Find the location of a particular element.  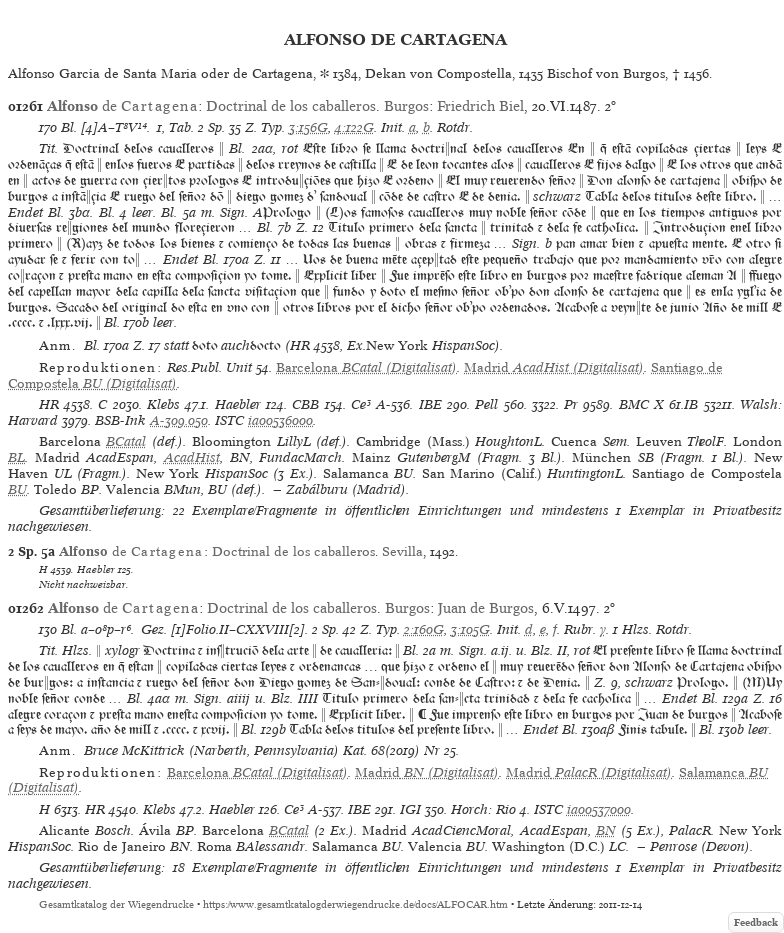

AcadHist is located at coordinates (192, 457).